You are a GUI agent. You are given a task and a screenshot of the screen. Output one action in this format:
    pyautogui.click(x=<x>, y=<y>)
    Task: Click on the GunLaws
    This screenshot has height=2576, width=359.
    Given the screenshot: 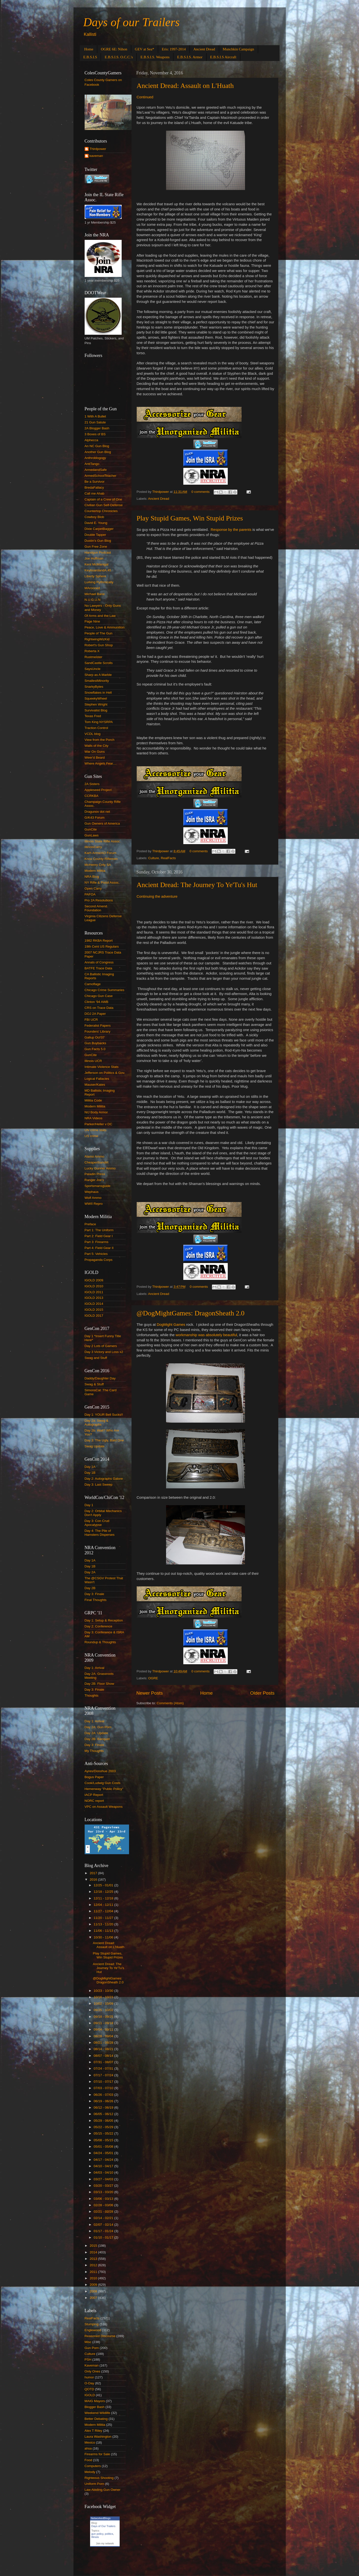 What is the action you would take?
    pyautogui.click(x=92, y=835)
    